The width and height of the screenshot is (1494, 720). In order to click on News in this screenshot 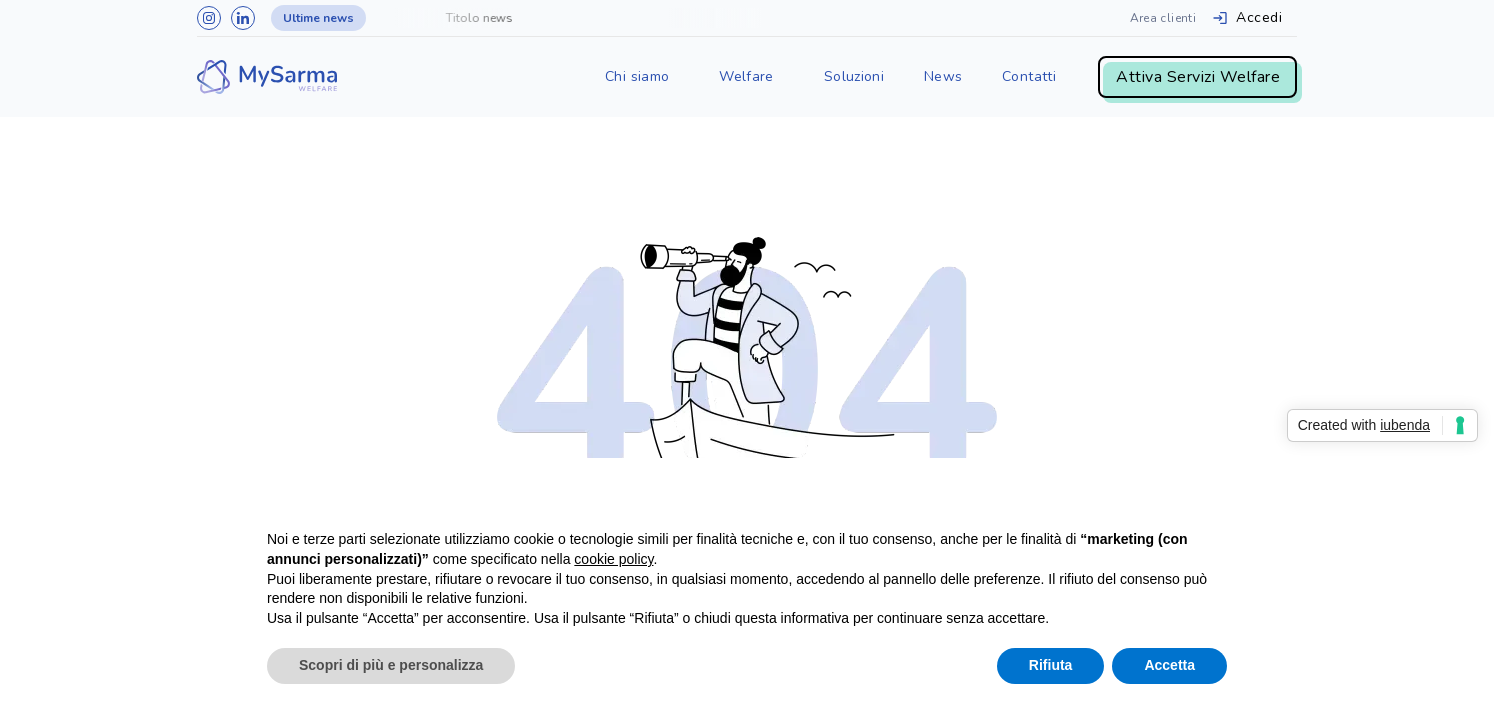, I will do `click(943, 76)`.